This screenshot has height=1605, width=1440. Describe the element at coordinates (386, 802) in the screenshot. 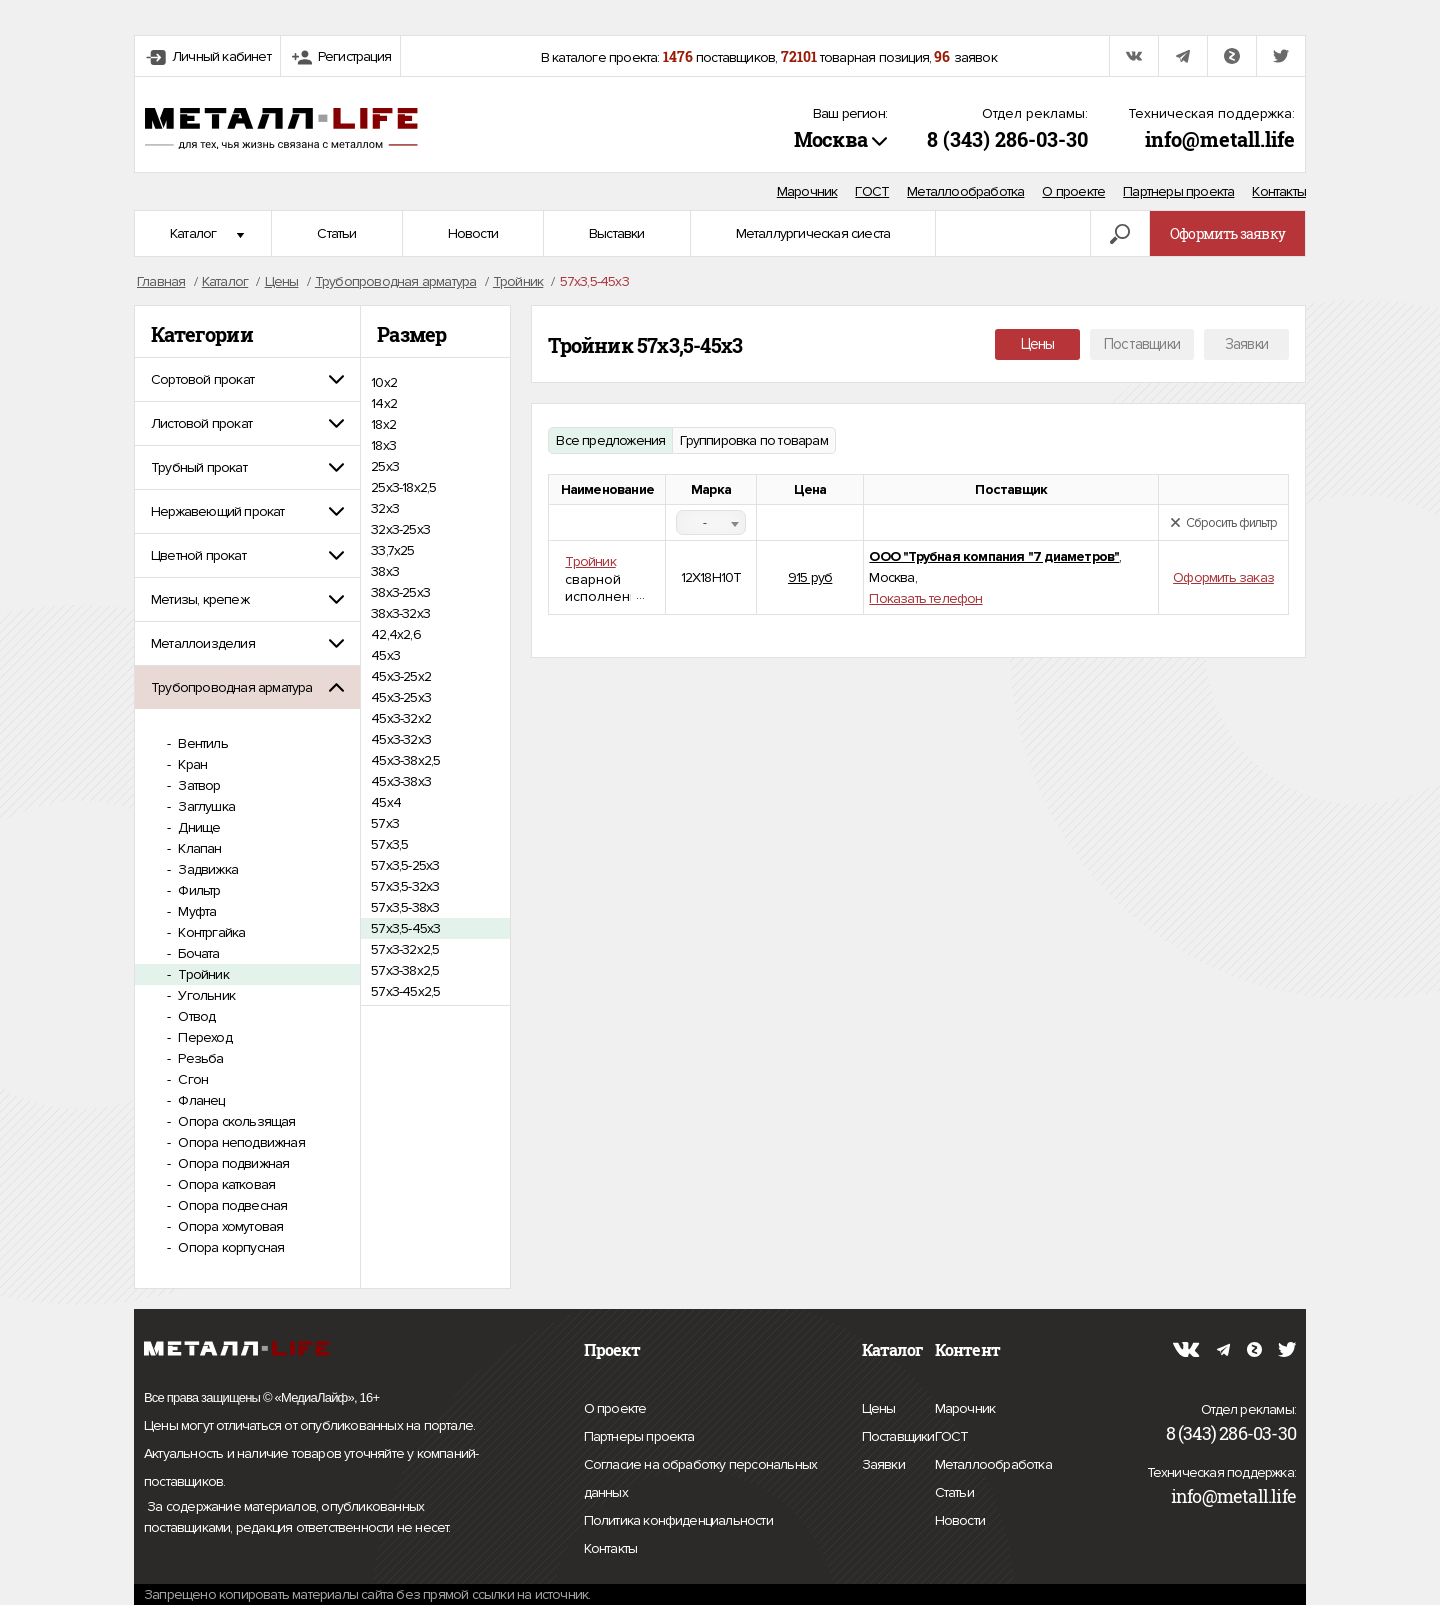

I see `45х4` at that location.